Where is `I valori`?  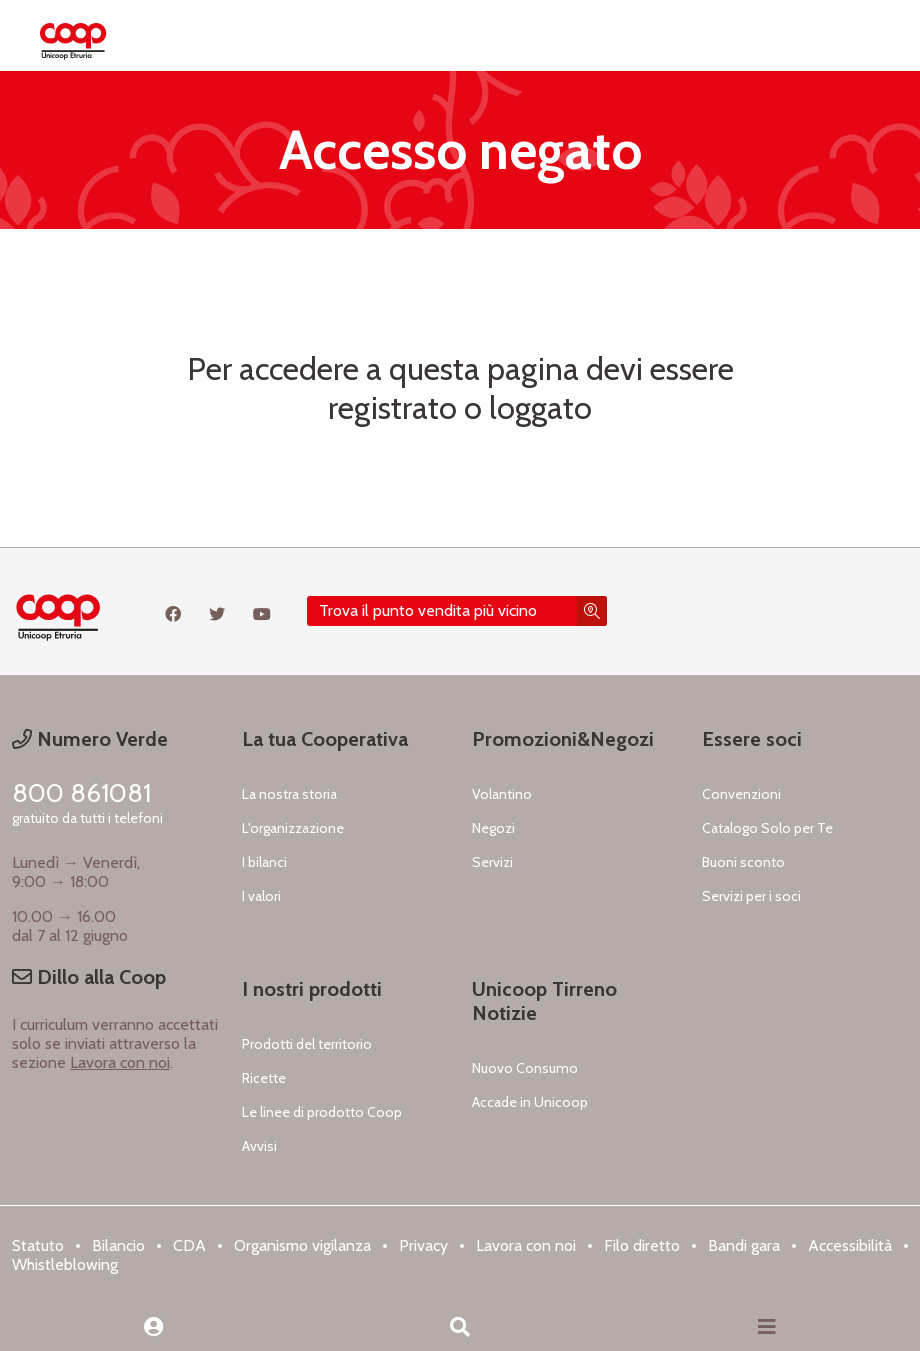 I valori is located at coordinates (261, 896).